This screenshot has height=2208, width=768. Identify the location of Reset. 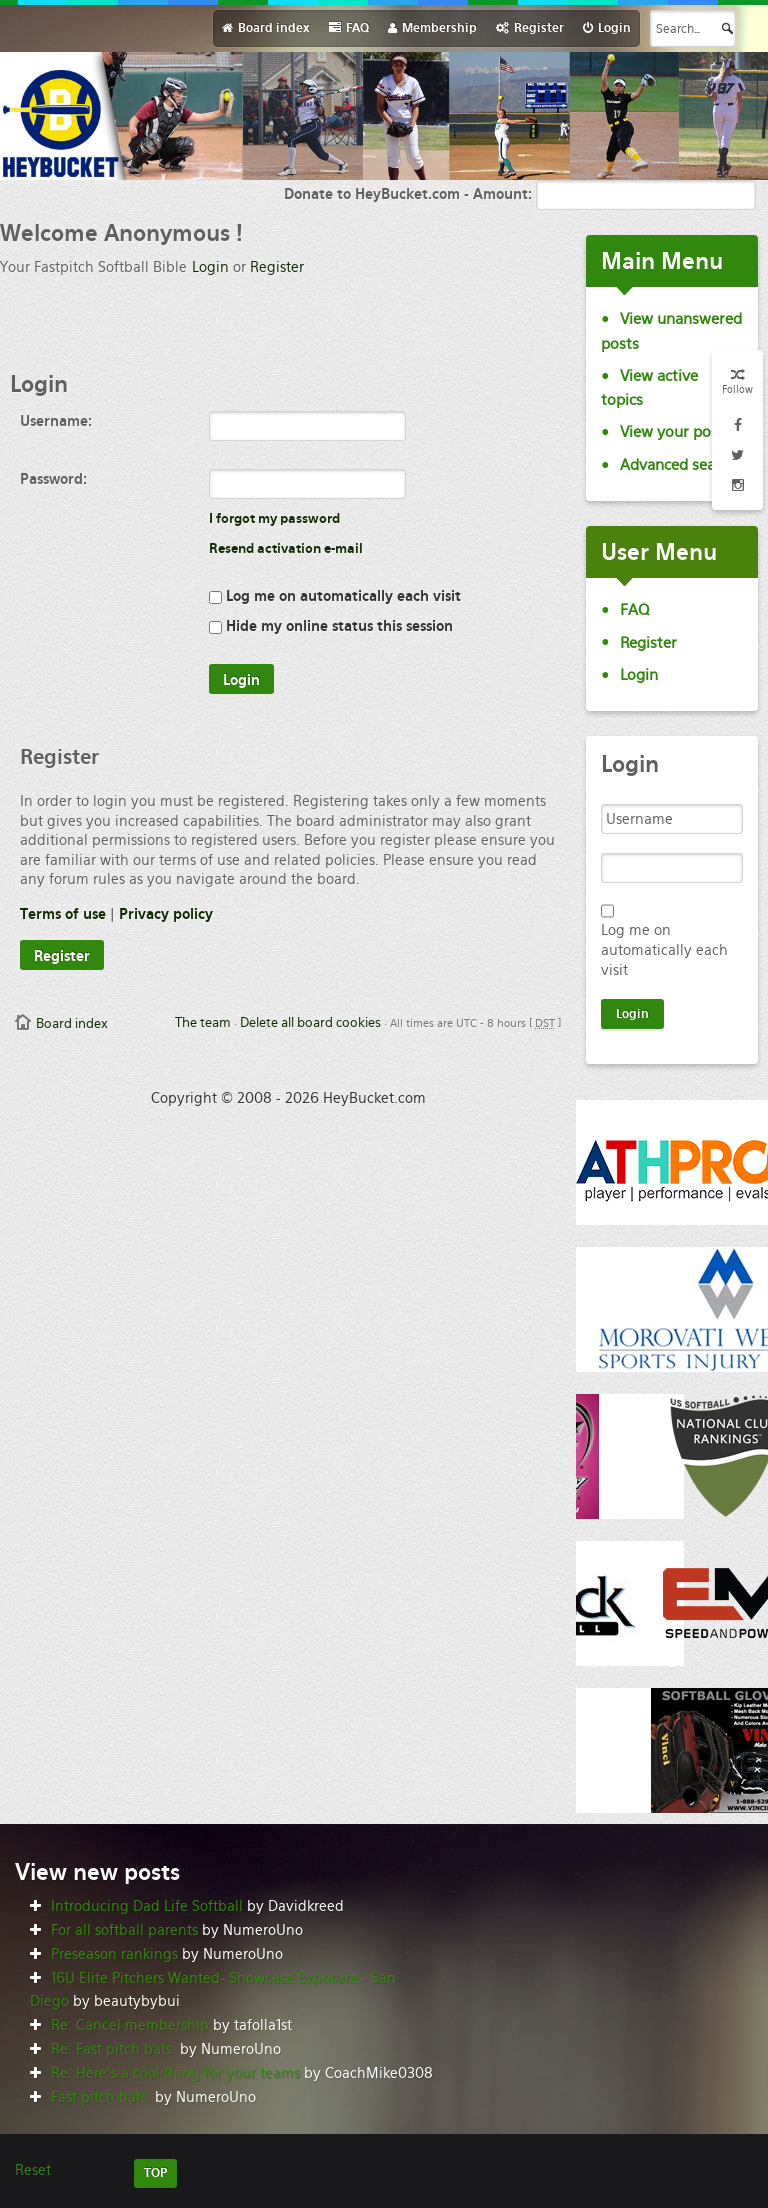
(33, 2170).